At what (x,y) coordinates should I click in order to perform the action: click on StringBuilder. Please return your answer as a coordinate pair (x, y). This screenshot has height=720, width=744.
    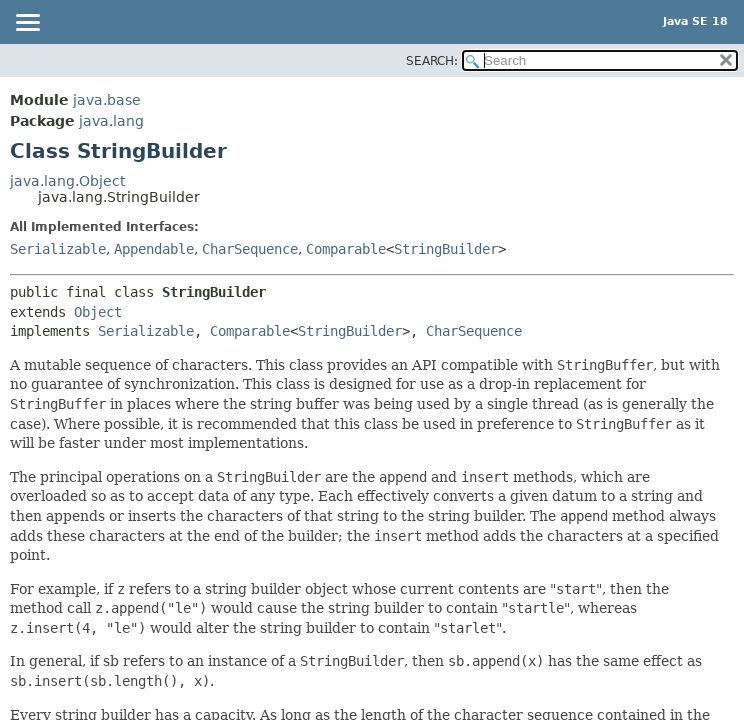
    Looking at the image, I should click on (446, 249).